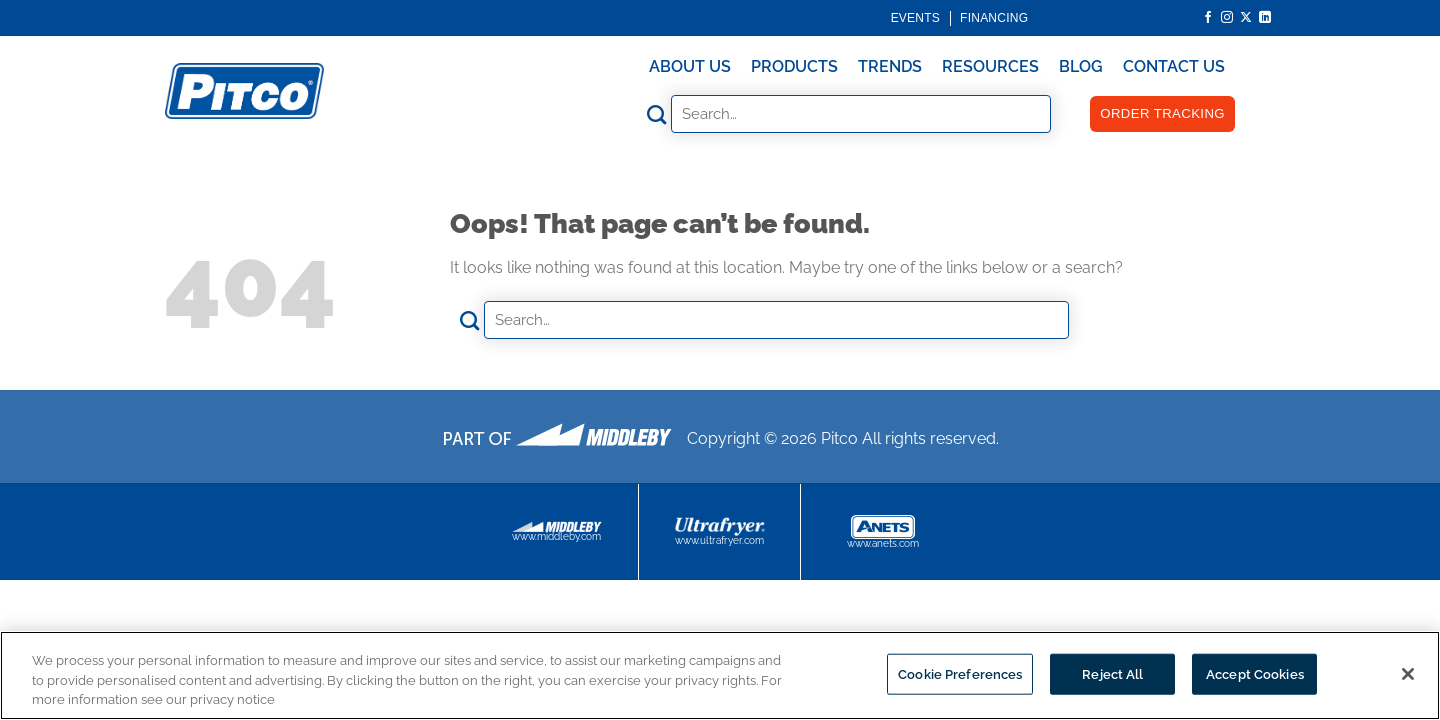  I want to click on Blog, so click(1081, 66).